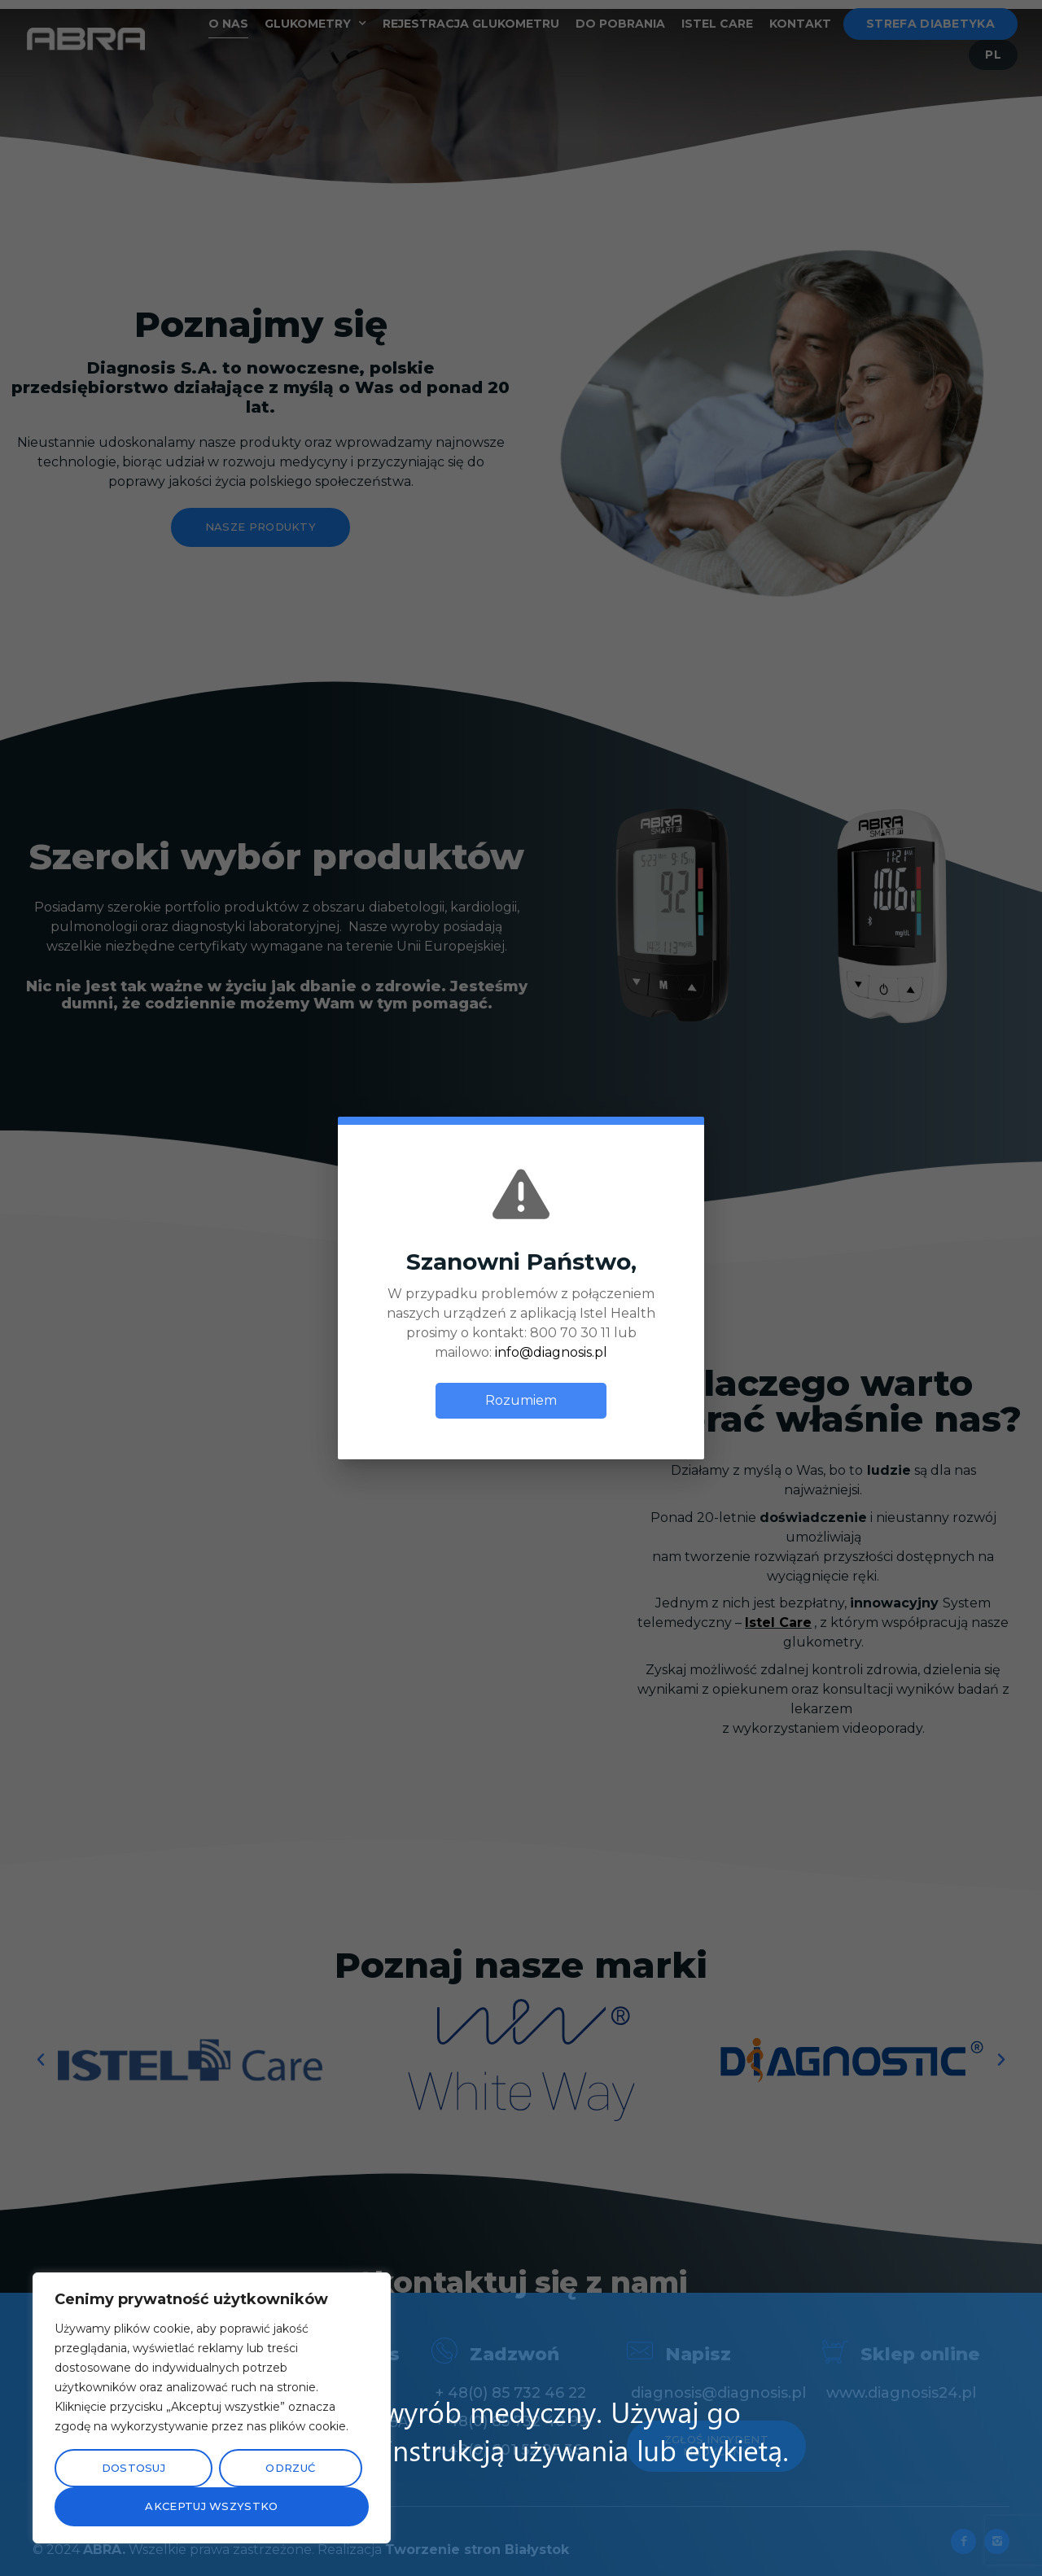 Image resolution: width=1042 pixels, height=2576 pixels. What do you see at coordinates (211, 2506) in the screenshot?
I see `Akceptuj wszystko` at bounding box center [211, 2506].